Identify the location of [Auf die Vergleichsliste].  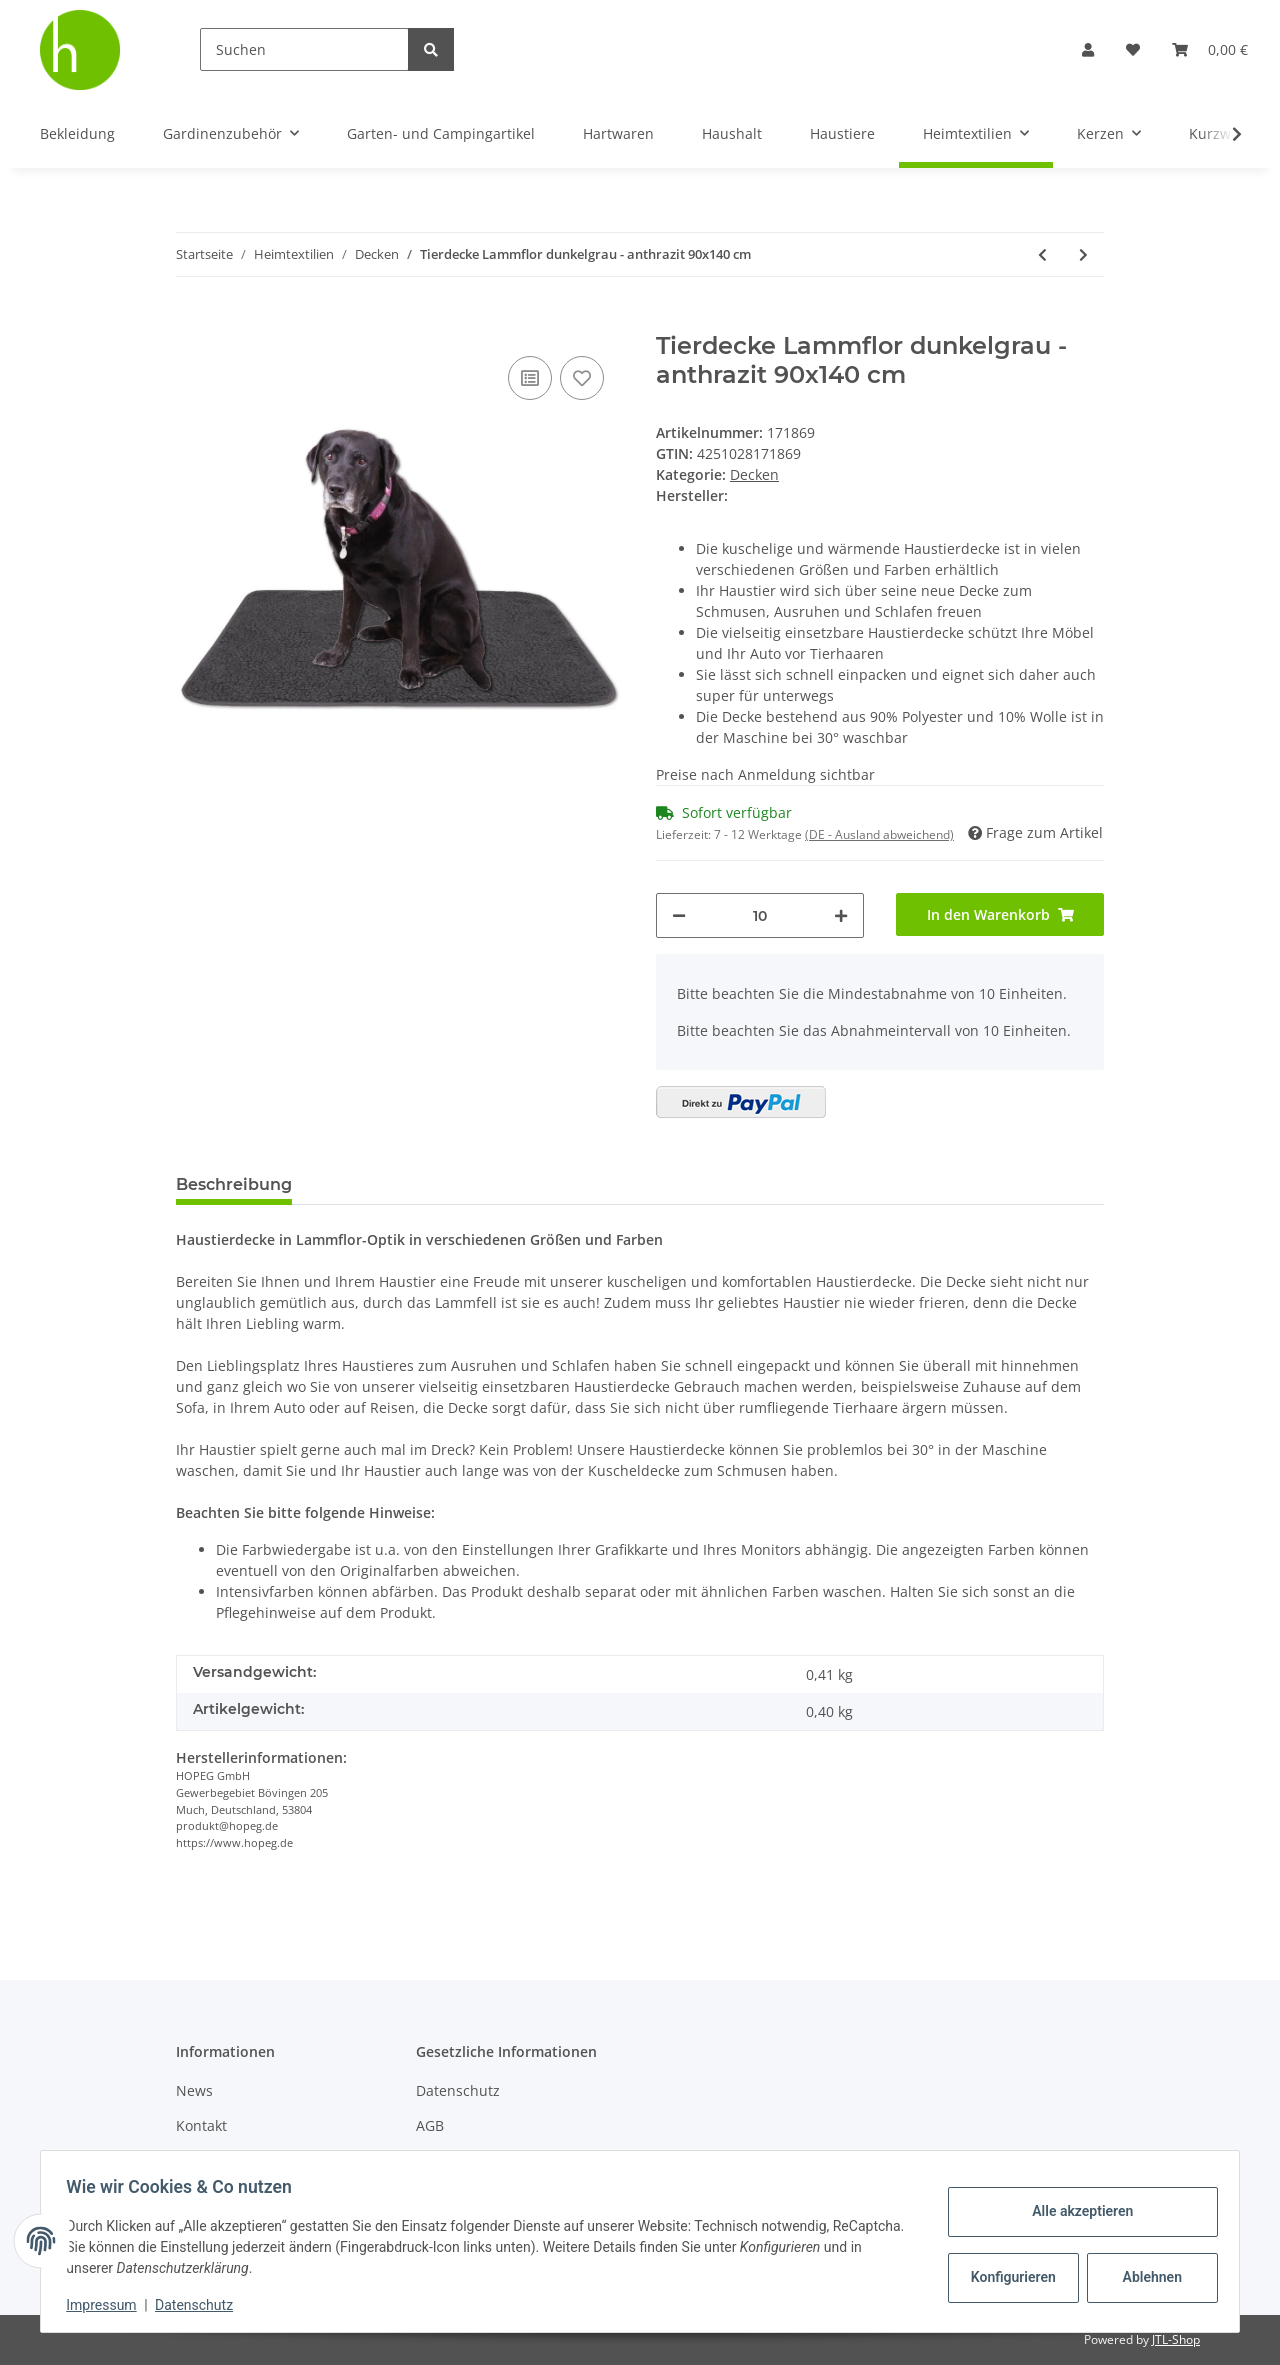
(530, 378).